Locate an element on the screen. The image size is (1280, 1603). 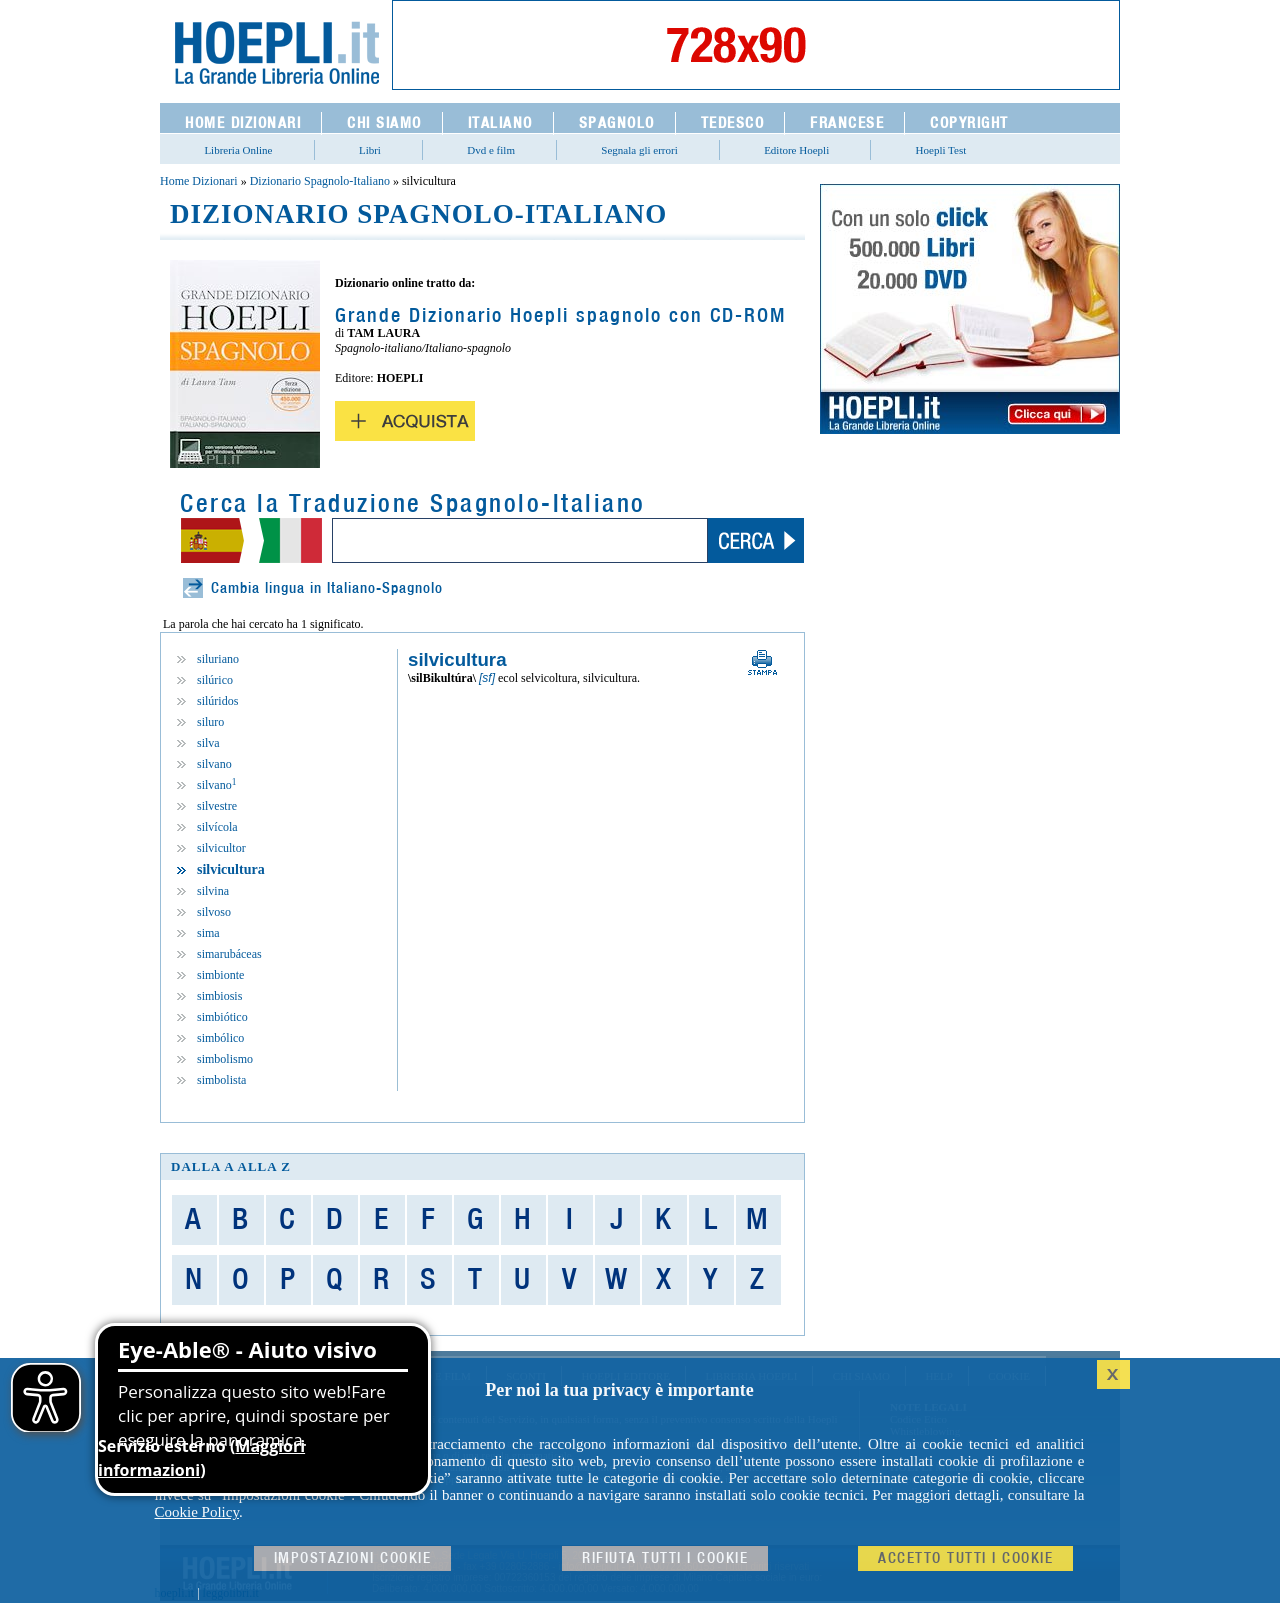
silvoso is located at coordinates (214, 912).